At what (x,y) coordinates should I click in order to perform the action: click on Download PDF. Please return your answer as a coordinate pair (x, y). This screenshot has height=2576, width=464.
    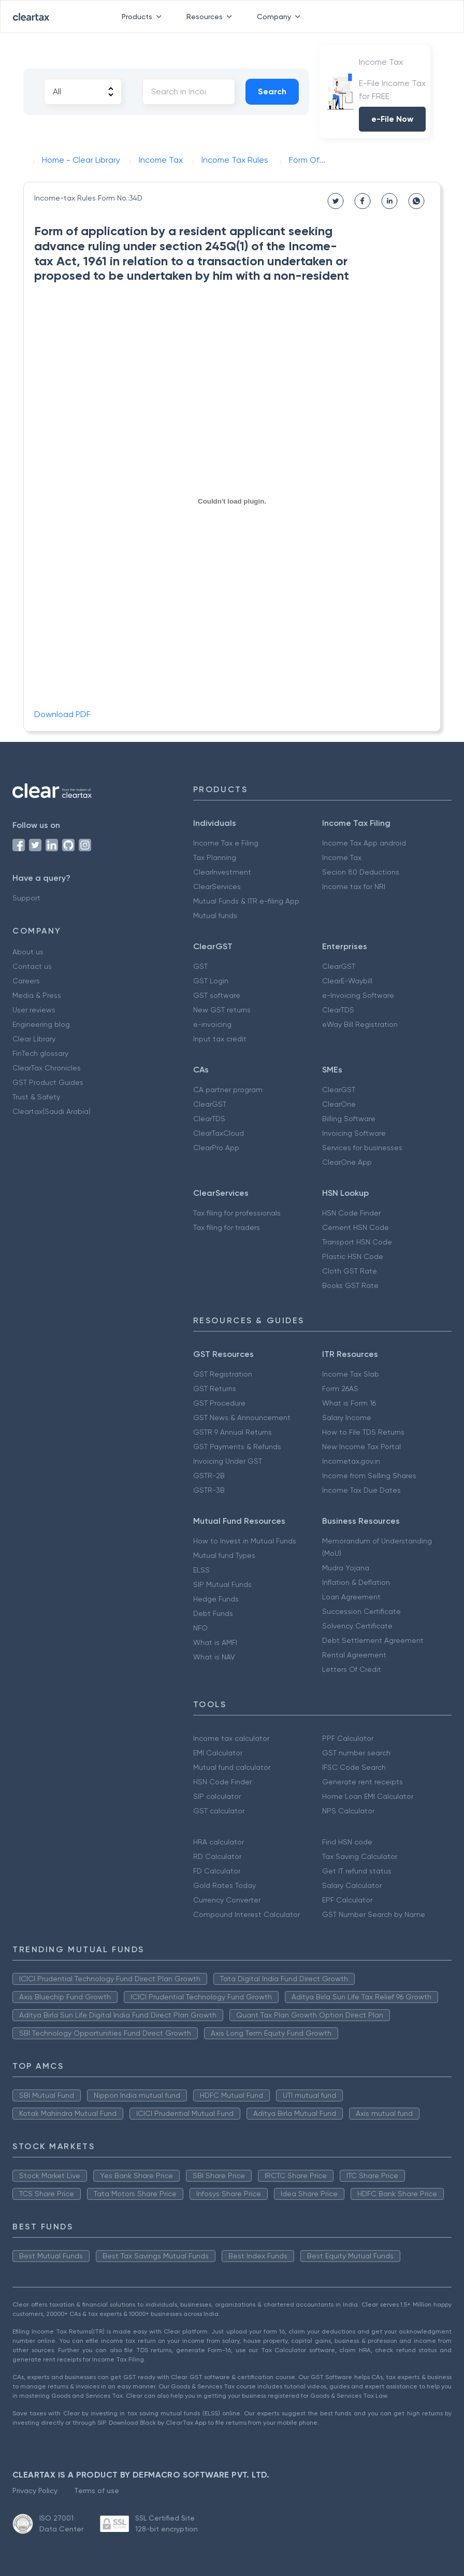
    Looking at the image, I should click on (62, 714).